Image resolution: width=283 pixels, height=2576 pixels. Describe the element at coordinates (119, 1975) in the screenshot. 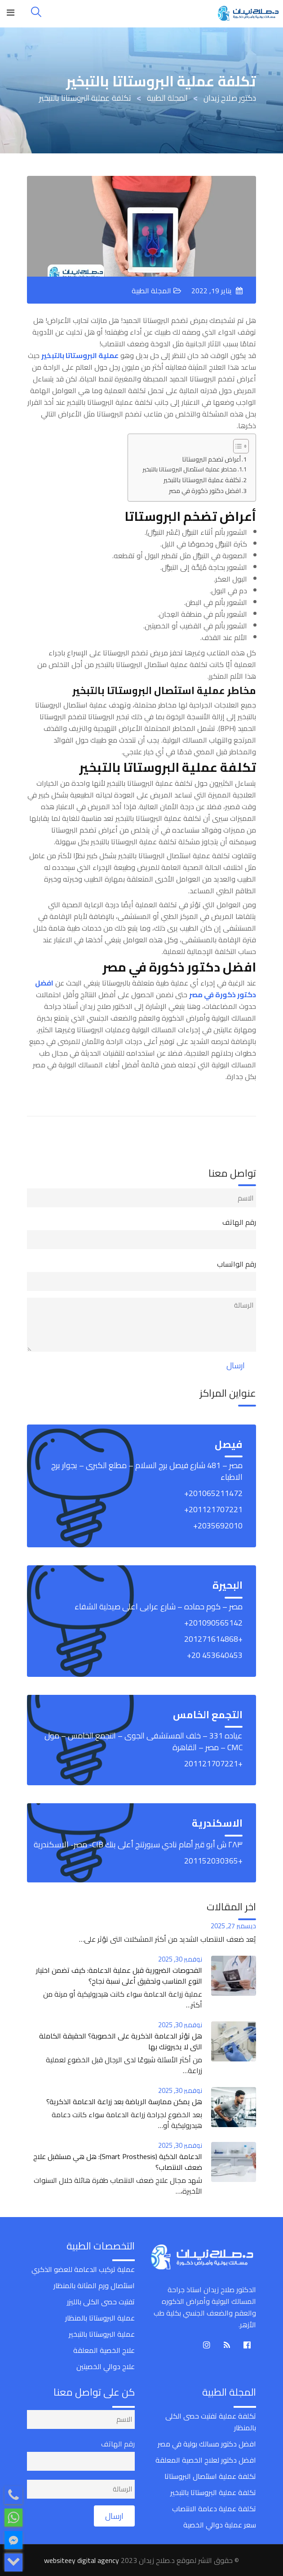

I see `الفحوصات الضرورية قبل عملية الدعامة: كيف تضمن اختيار النوع المناسب وتحقيق أعلى نسبة نجاح؟` at that location.